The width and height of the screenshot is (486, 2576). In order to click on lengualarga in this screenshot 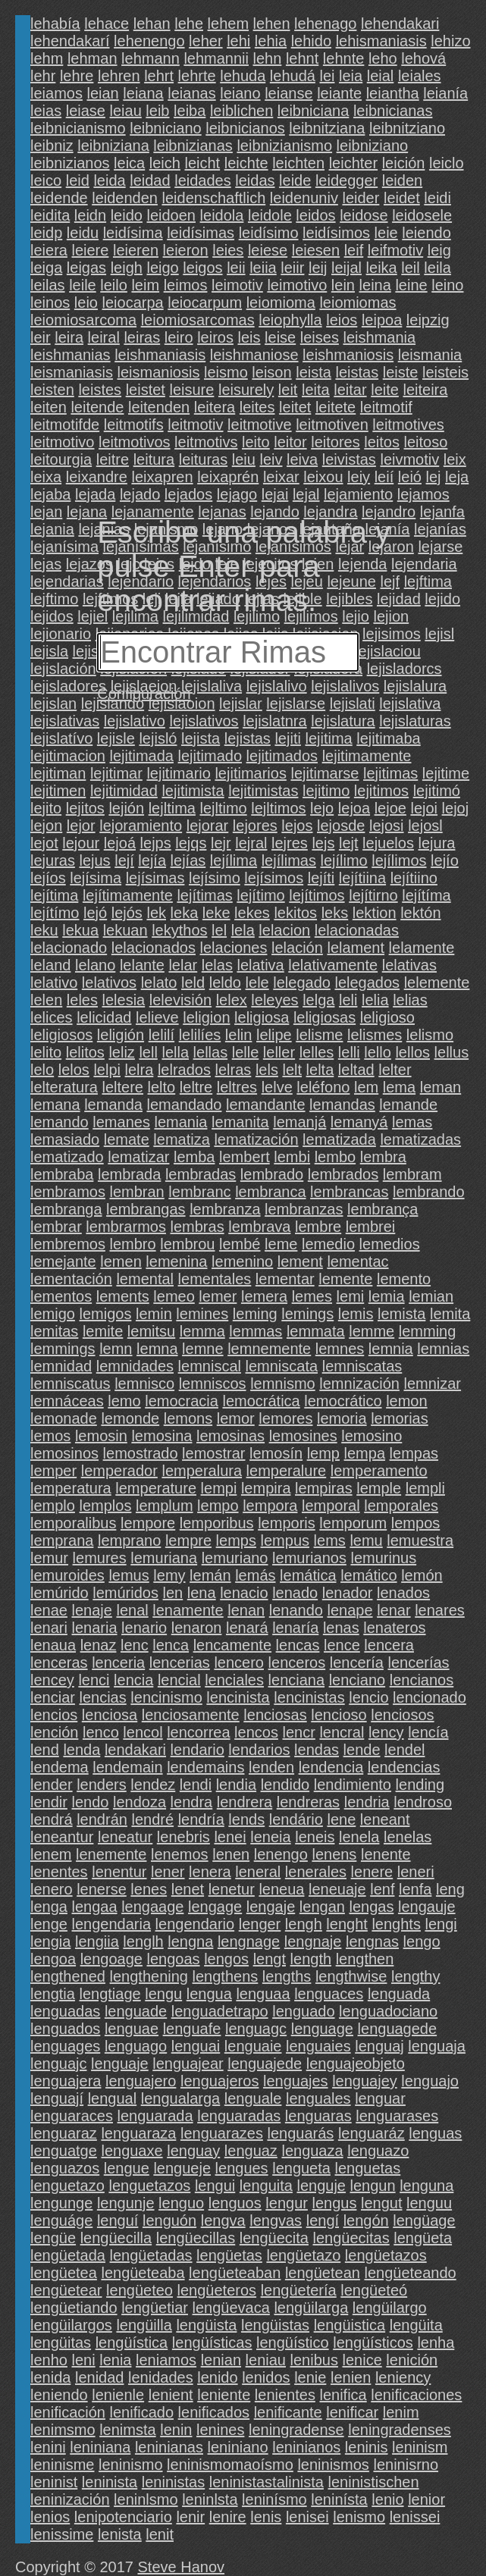, I will do `click(181, 2098)`.